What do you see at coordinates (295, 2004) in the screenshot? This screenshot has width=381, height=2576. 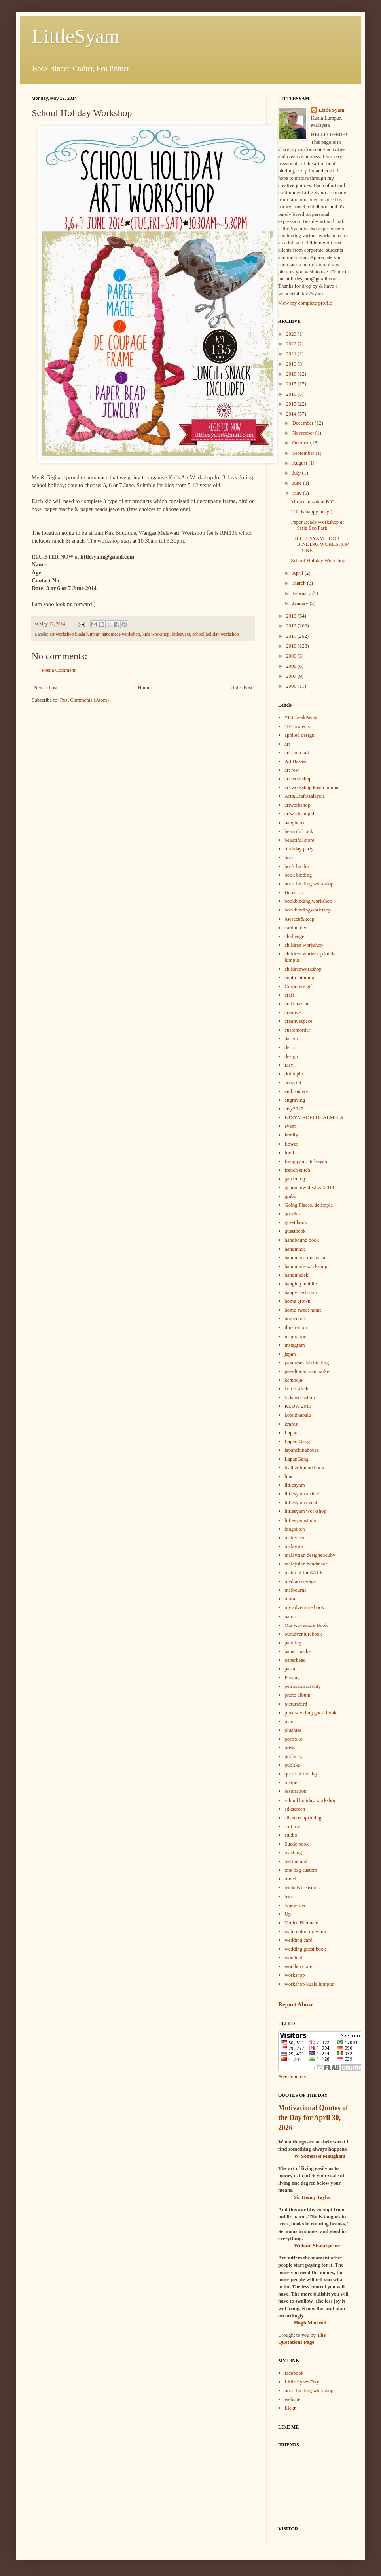 I see `Report Abuse` at bounding box center [295, 2004].